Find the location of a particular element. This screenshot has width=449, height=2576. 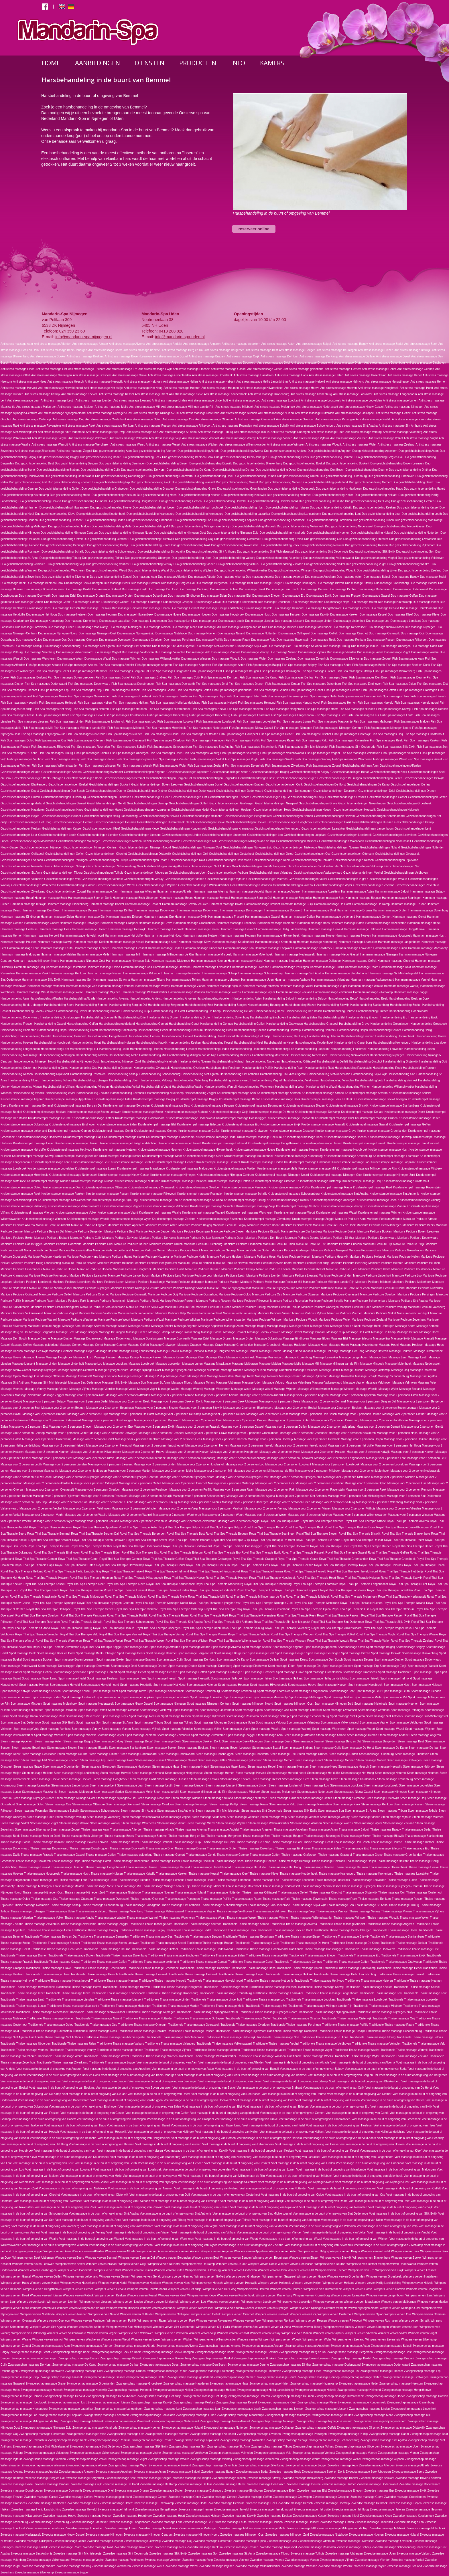

Hammam massage Uden is located at coordinates (257, 979).